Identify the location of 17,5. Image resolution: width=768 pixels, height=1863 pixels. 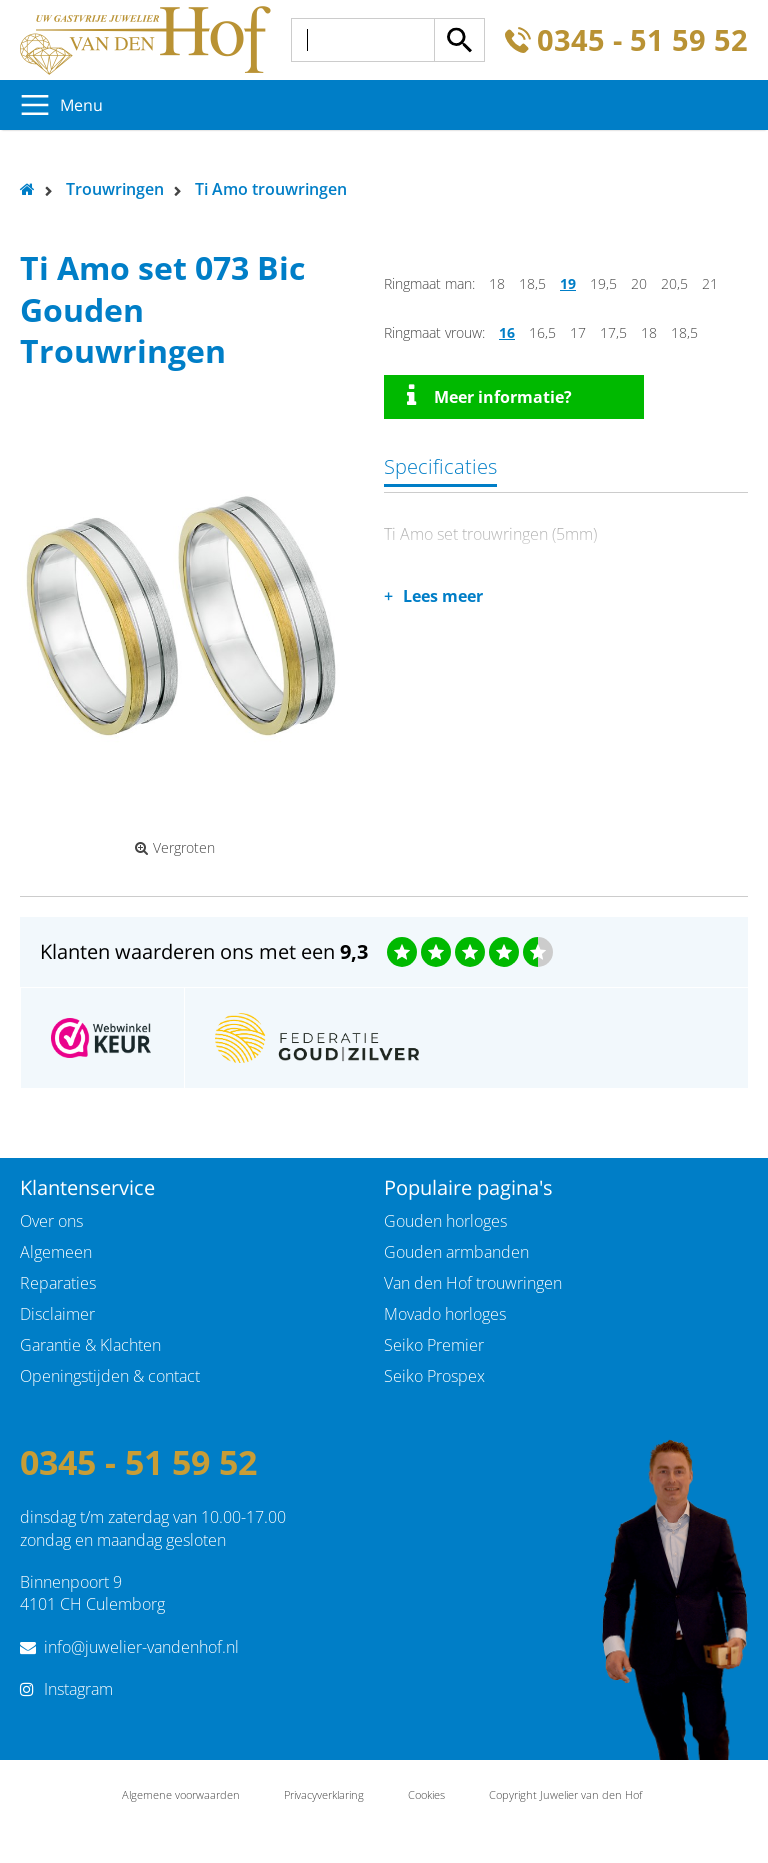
(613, 332).